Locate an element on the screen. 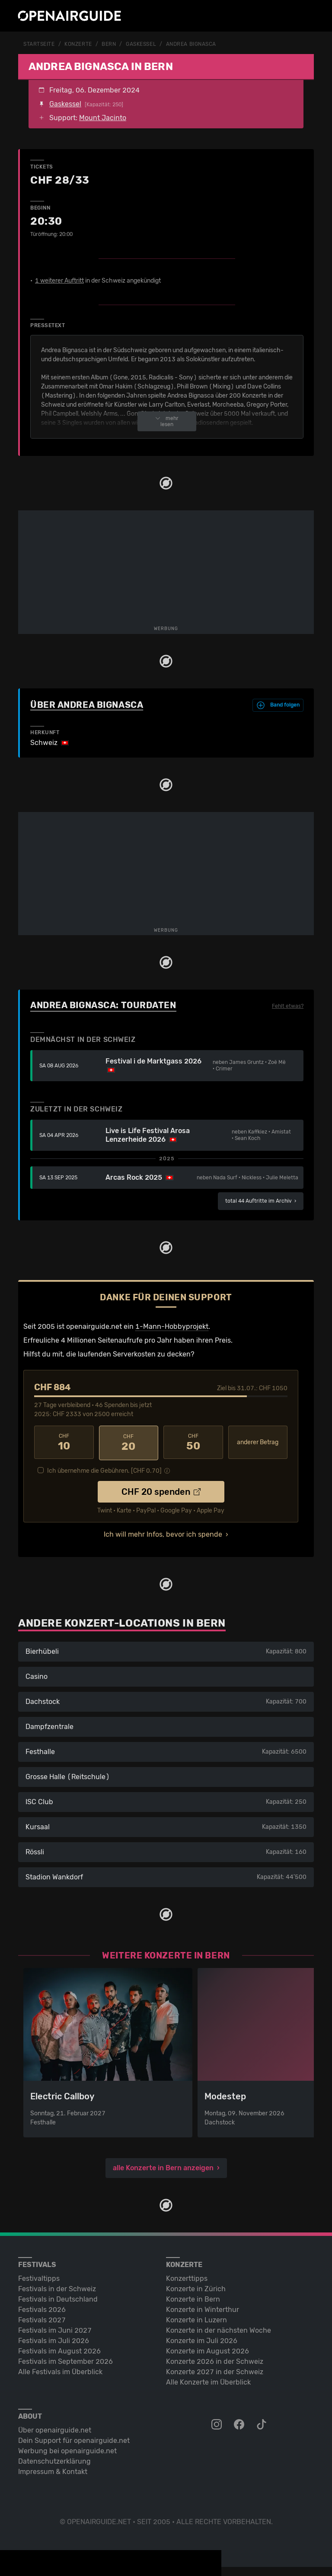 This screenshot has width=332, height=2576. Werbung bei openairguide.net is located at coordinates (67, 2449).